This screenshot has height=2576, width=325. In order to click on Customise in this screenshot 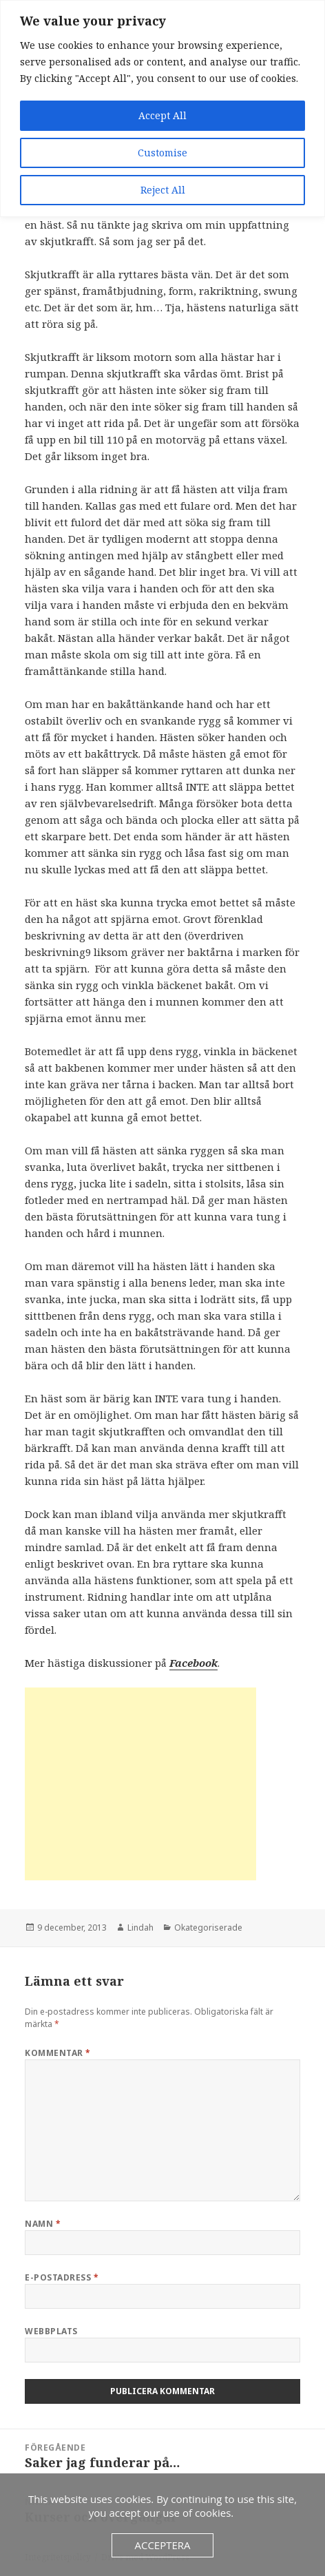, I will do `click(162, 152)`.